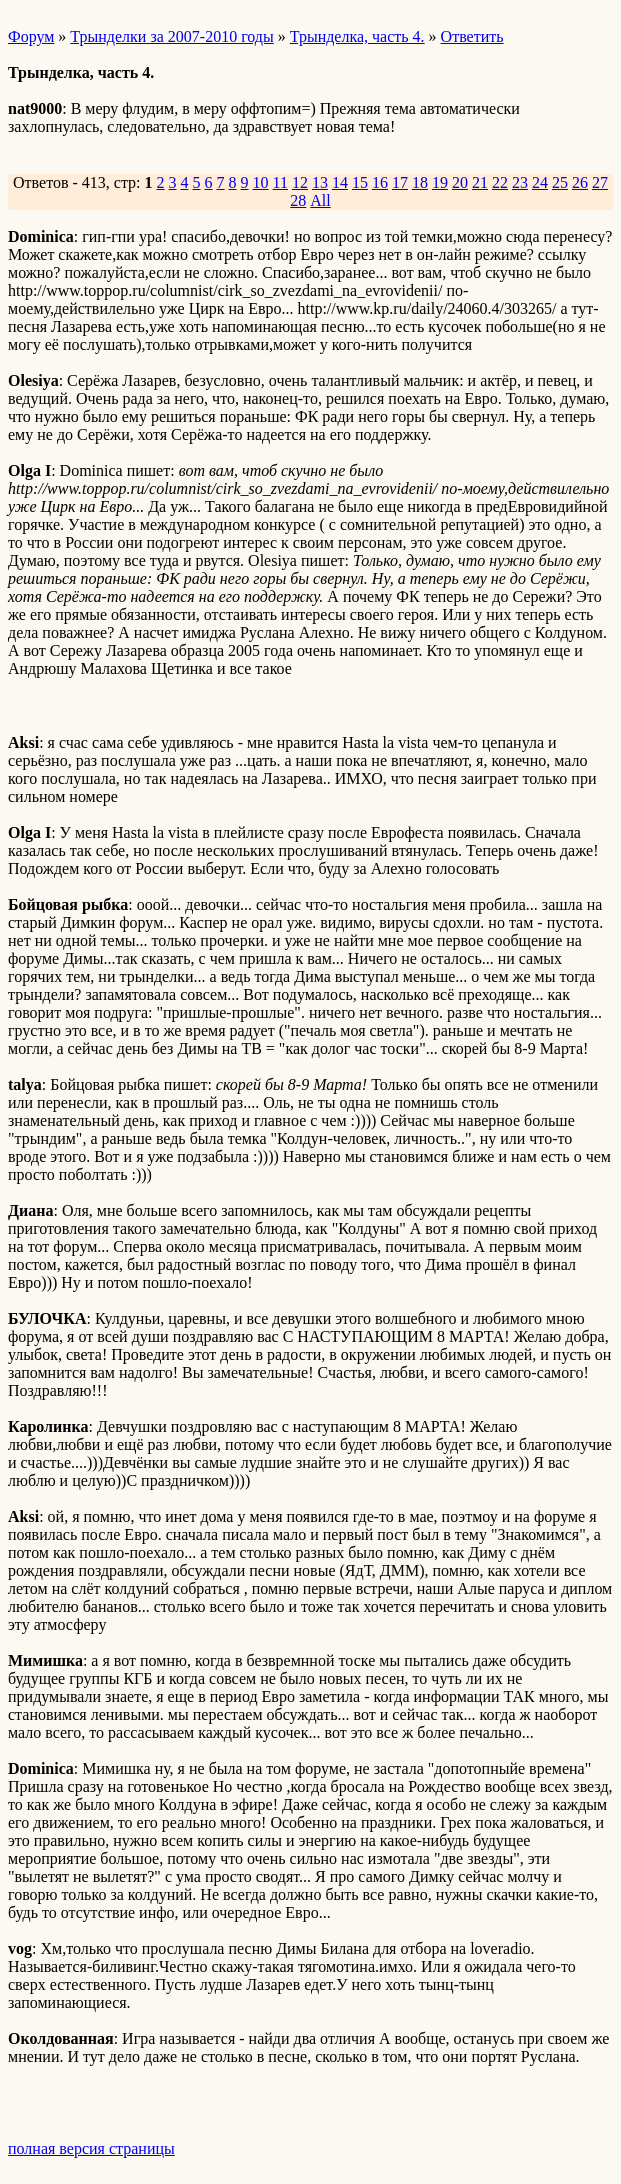  What do you see at coordinates (320, 200) in the screenshot?
I see `All` at bounding box center [320, 200].